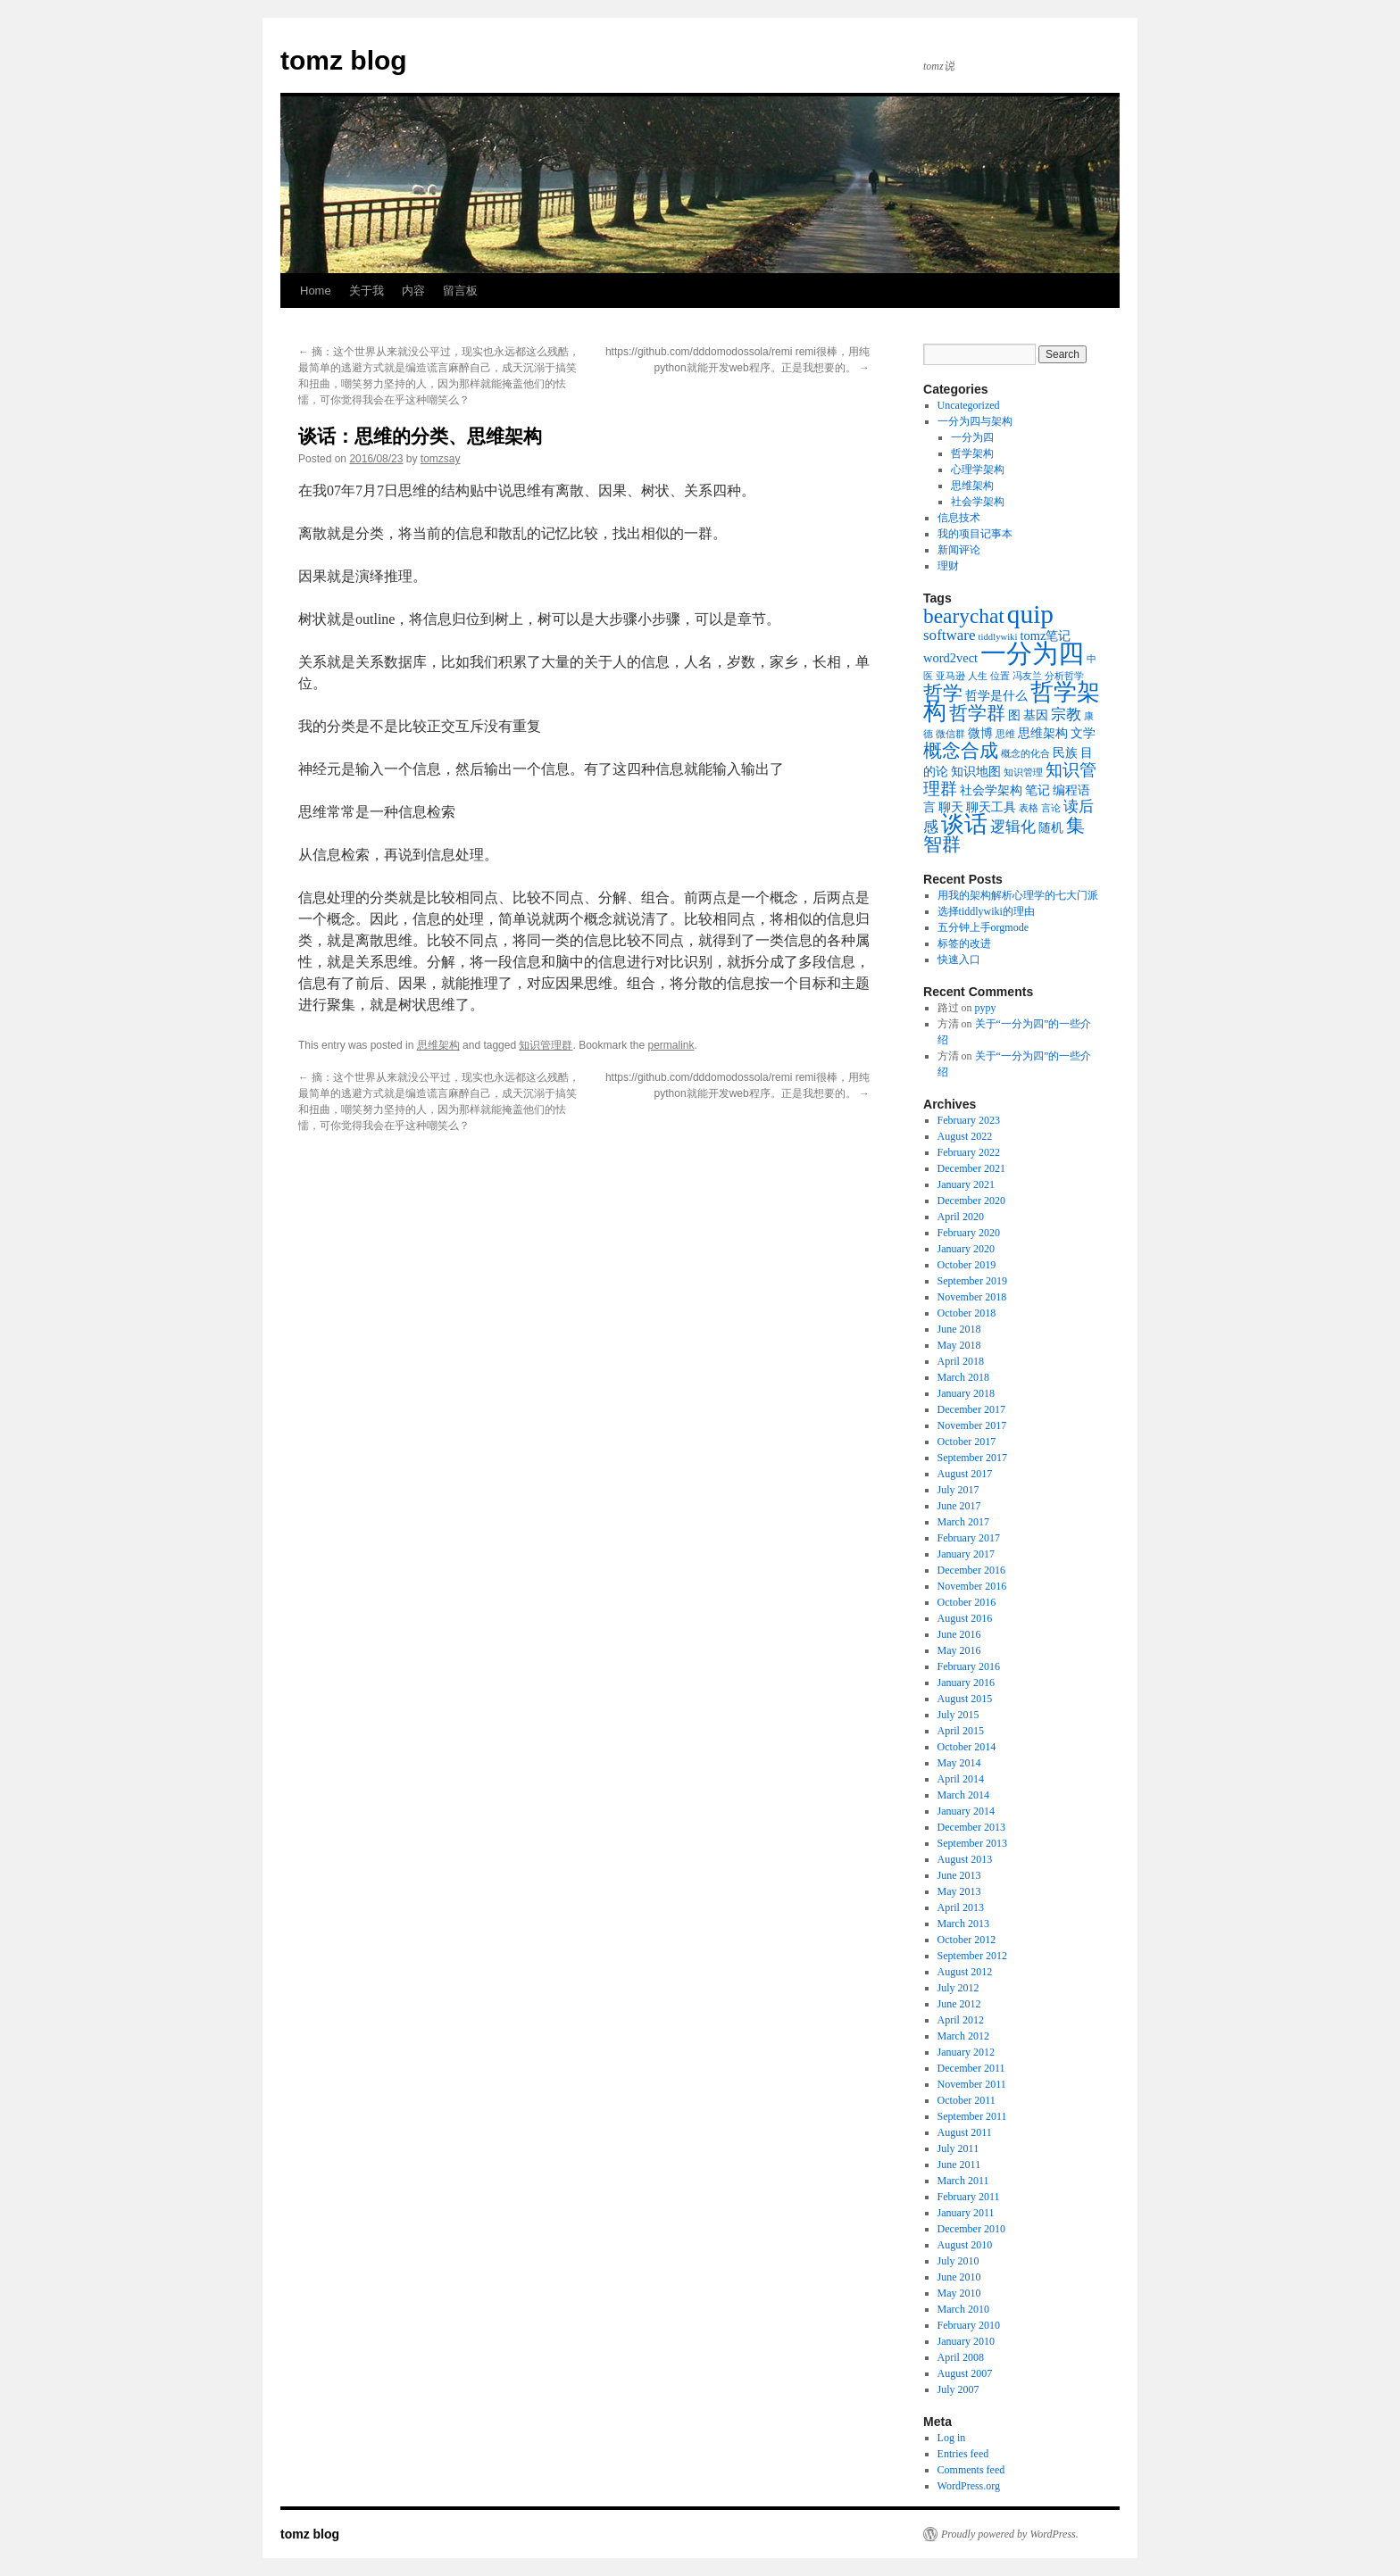 The height and width of the screenshot is (2576, 1400). I want to click on 亚马逊 [亚马逊 (1 item)], so click(950, 676).